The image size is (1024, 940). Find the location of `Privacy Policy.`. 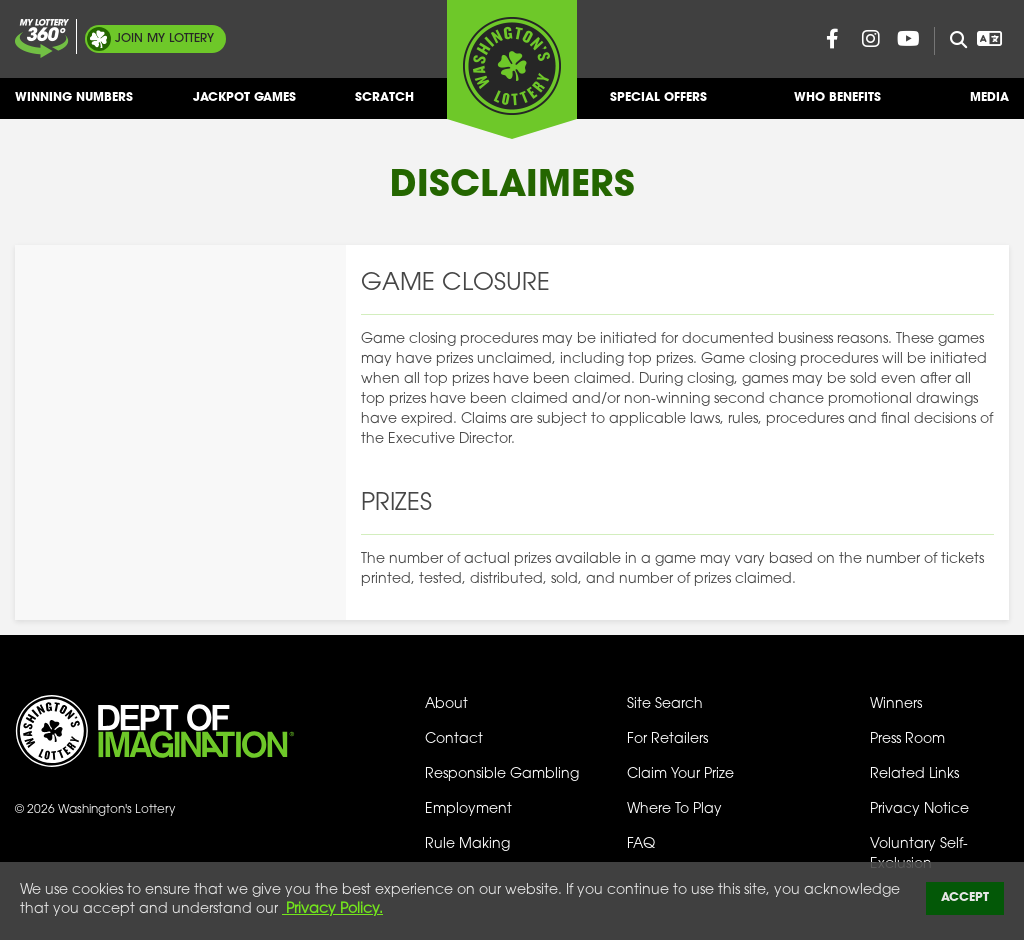

Privacy Policy. is located at coordinates (332, 909).